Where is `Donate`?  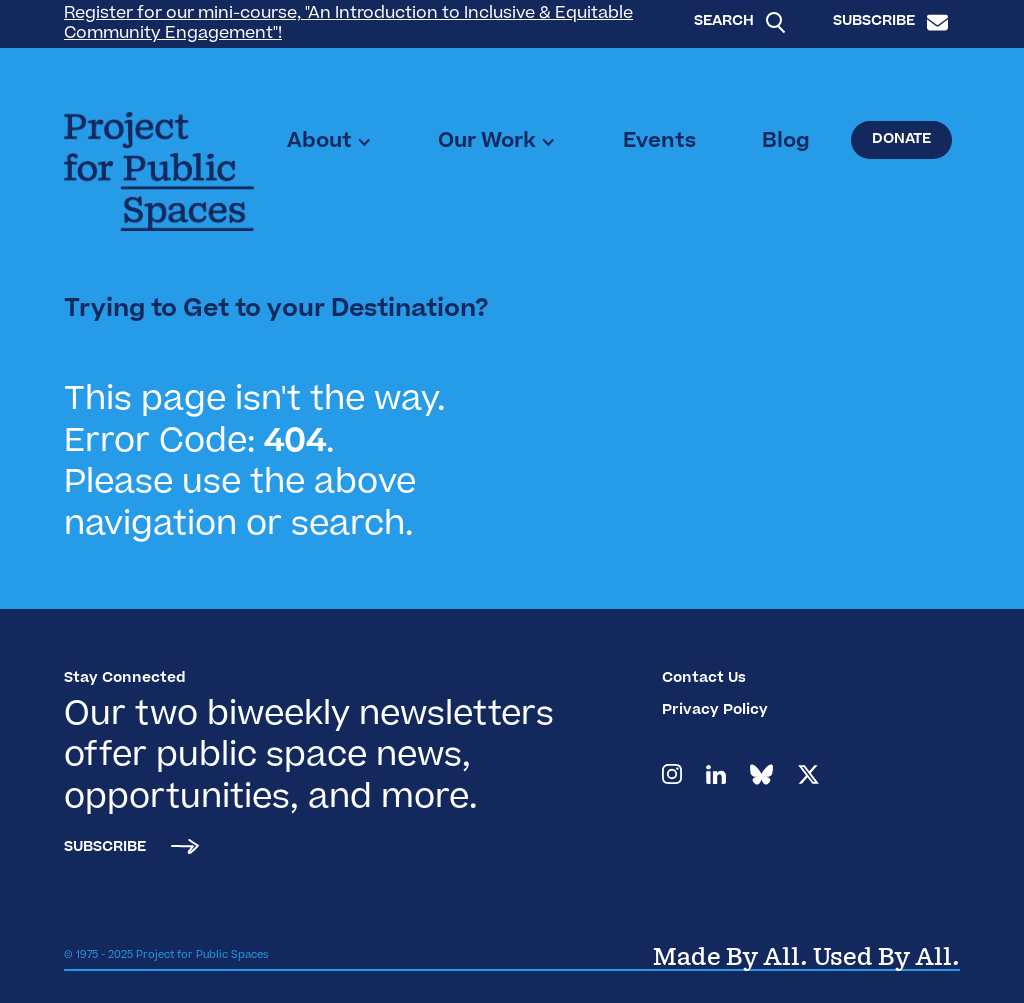
Donate is located at coordinates (901, 140).